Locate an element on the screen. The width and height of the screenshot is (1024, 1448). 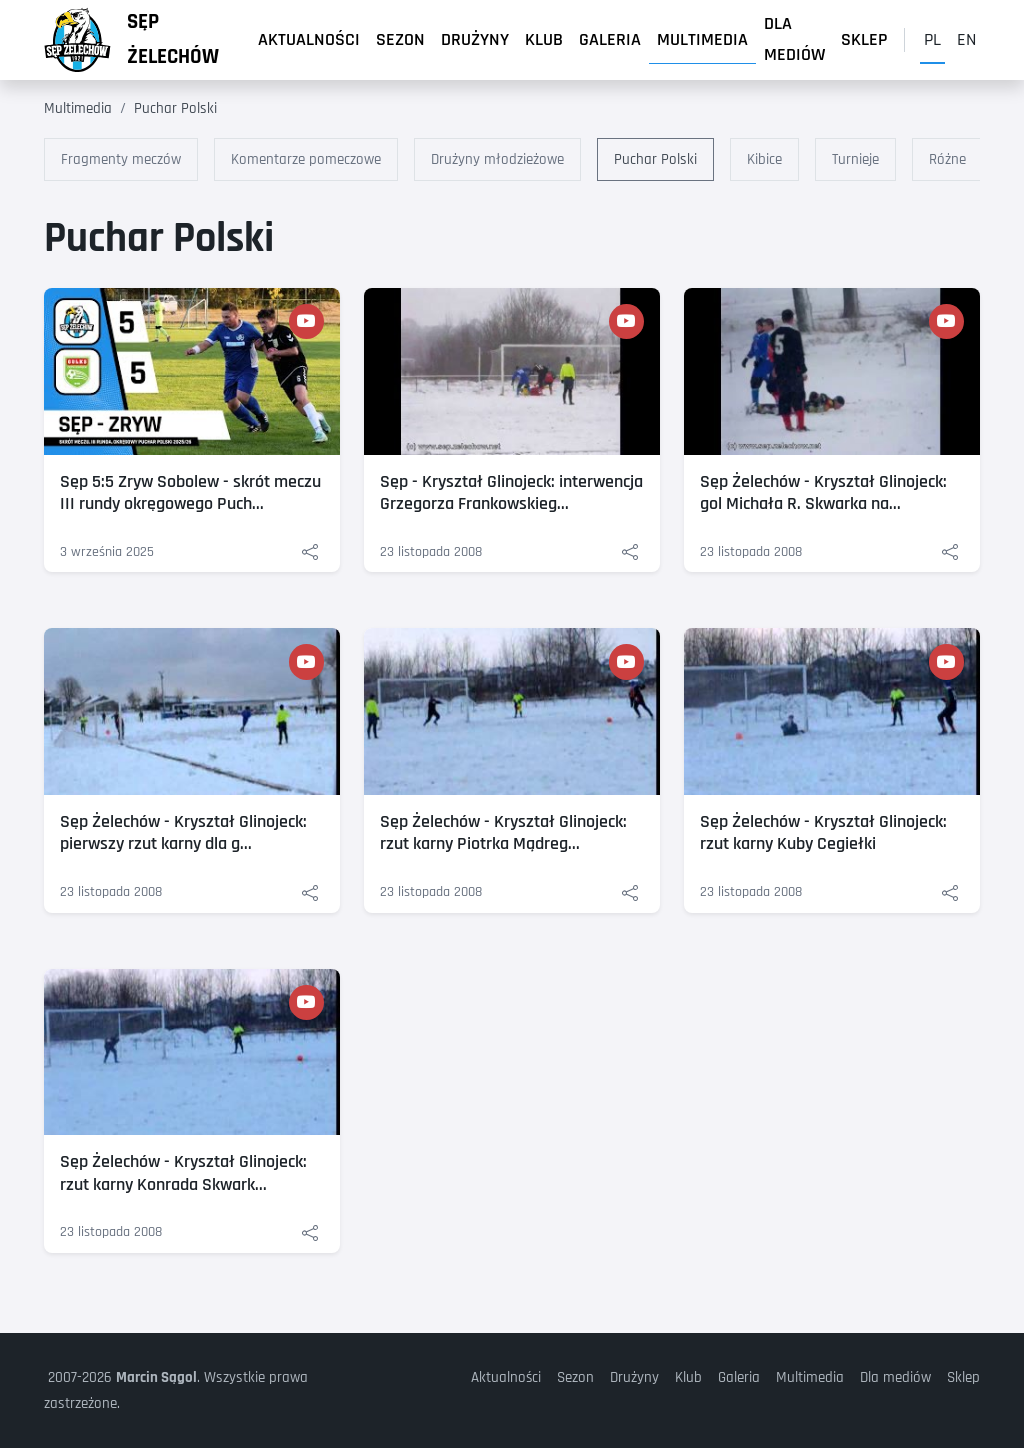
[Udostępnij: Sęp Żelechów - Kryształ Glinojeck: gol Michała R. Skwarka na 1:2] is located at coordinates (950, 552).